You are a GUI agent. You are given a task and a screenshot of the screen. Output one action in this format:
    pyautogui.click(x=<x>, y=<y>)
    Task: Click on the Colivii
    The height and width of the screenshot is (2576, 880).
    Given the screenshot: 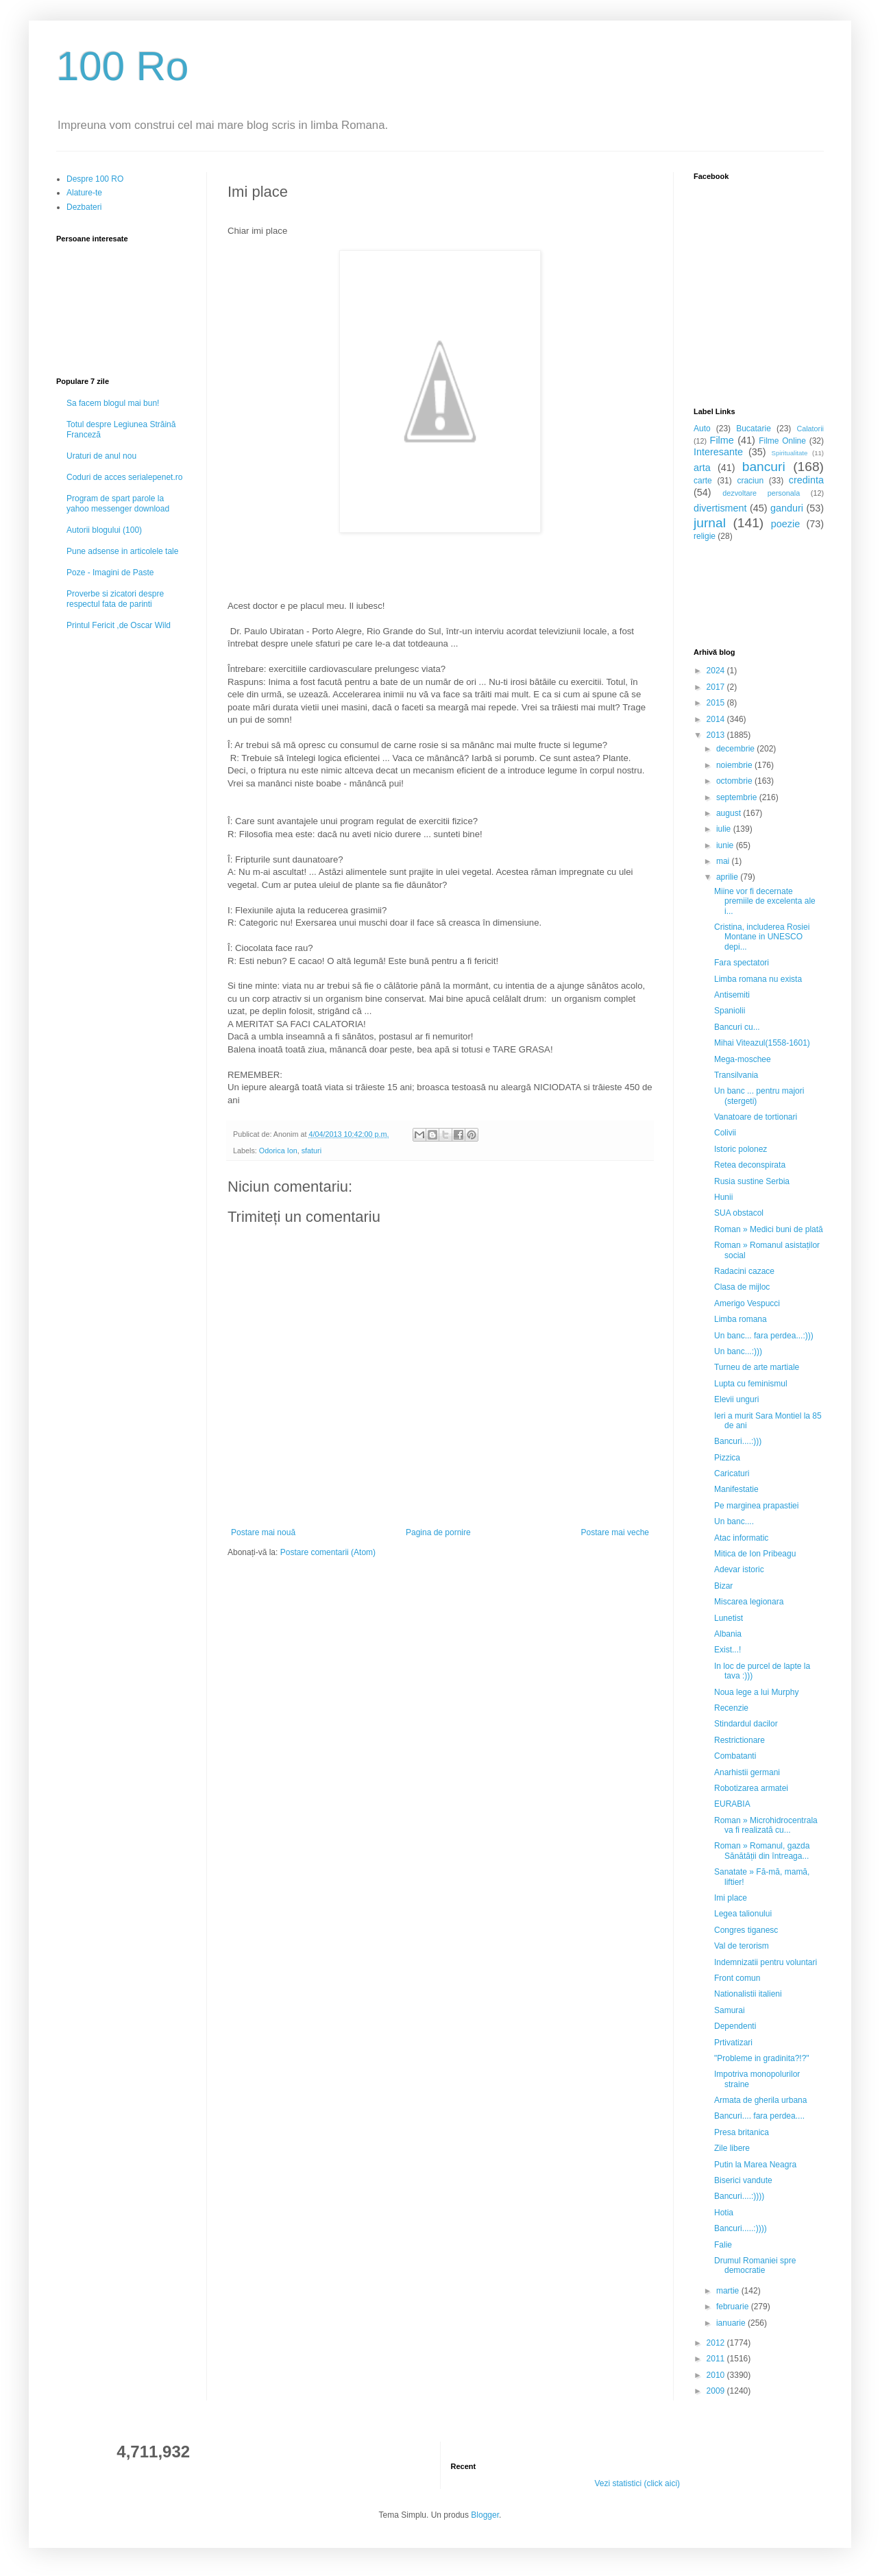 What is the action you would take?
    pyautogui.click(x=725, y=1132)
    